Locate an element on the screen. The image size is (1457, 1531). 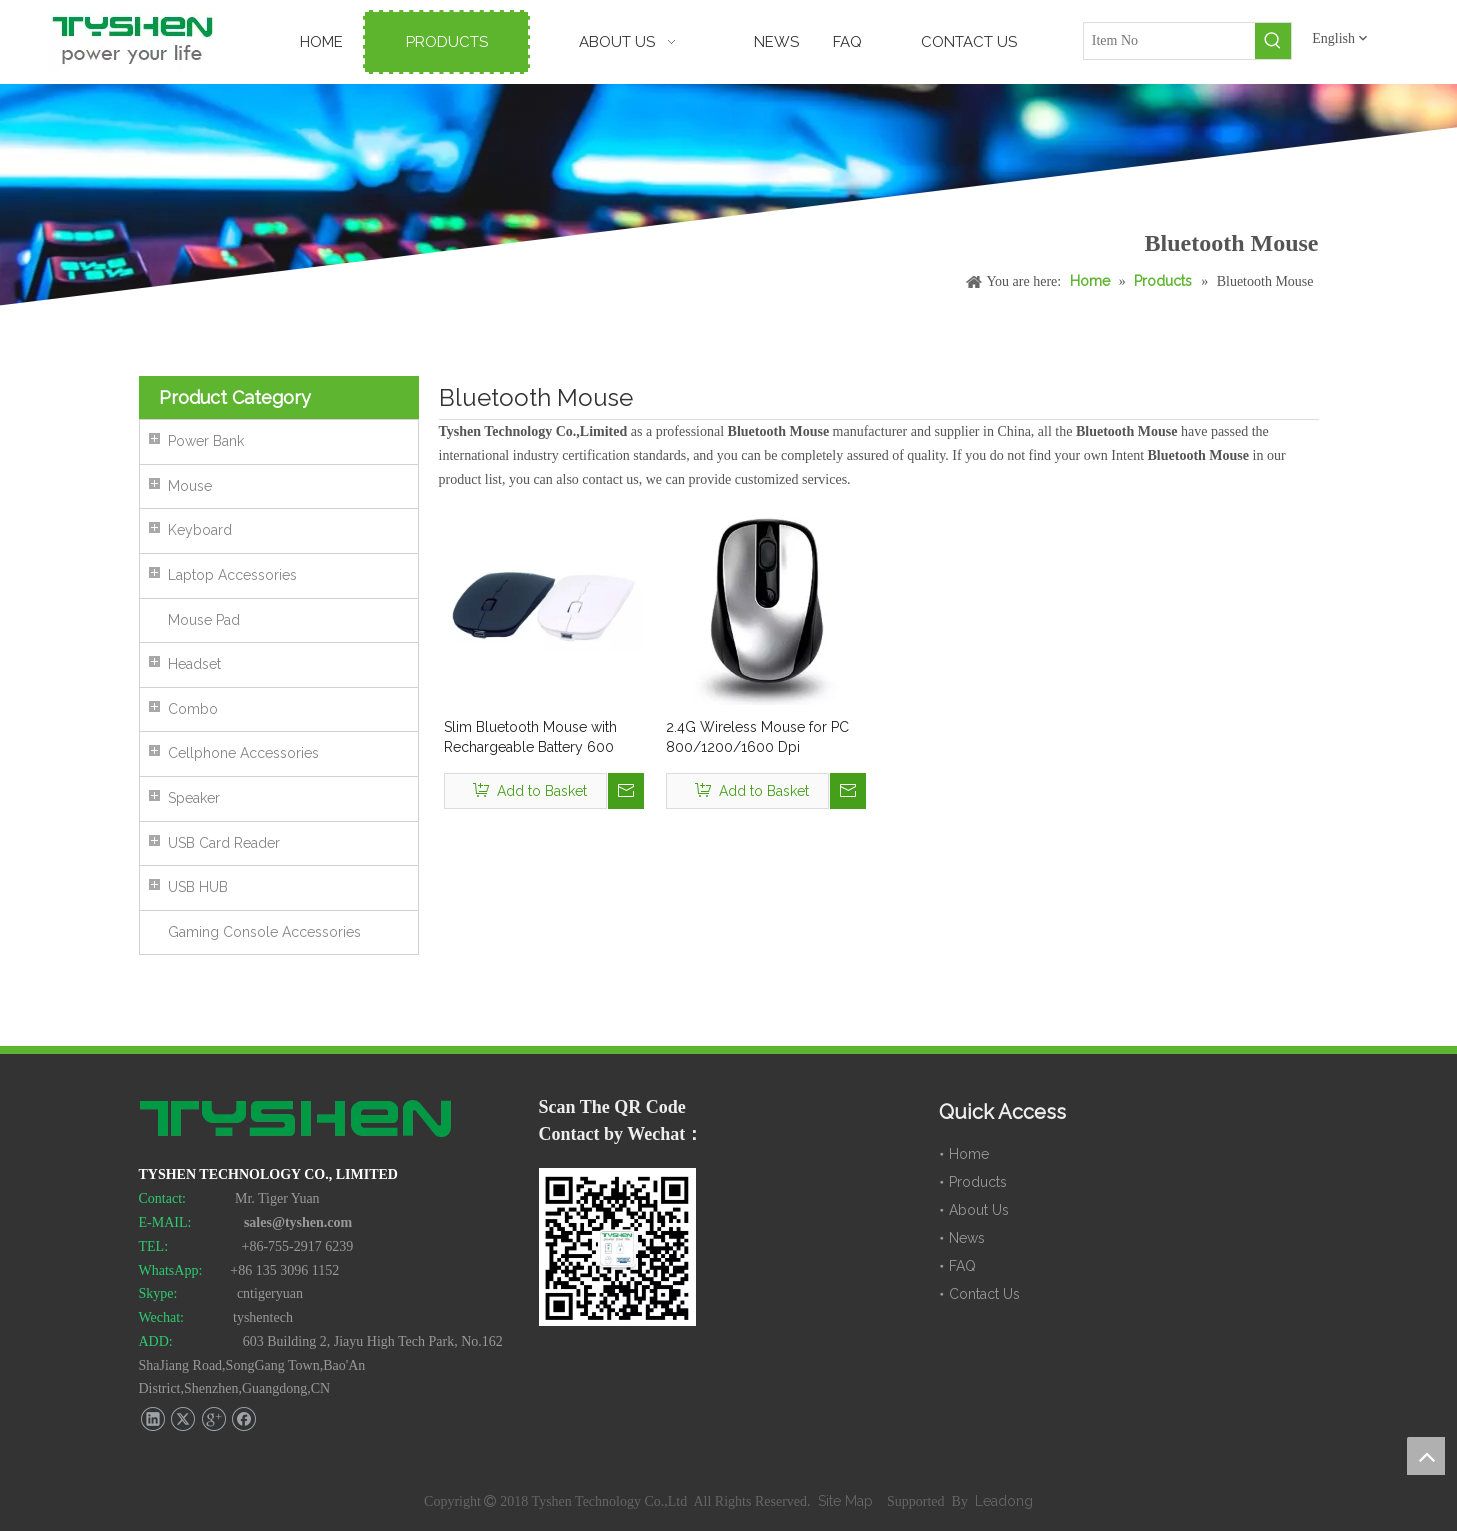
USB Card Reader is located at coordinates (224, 843).